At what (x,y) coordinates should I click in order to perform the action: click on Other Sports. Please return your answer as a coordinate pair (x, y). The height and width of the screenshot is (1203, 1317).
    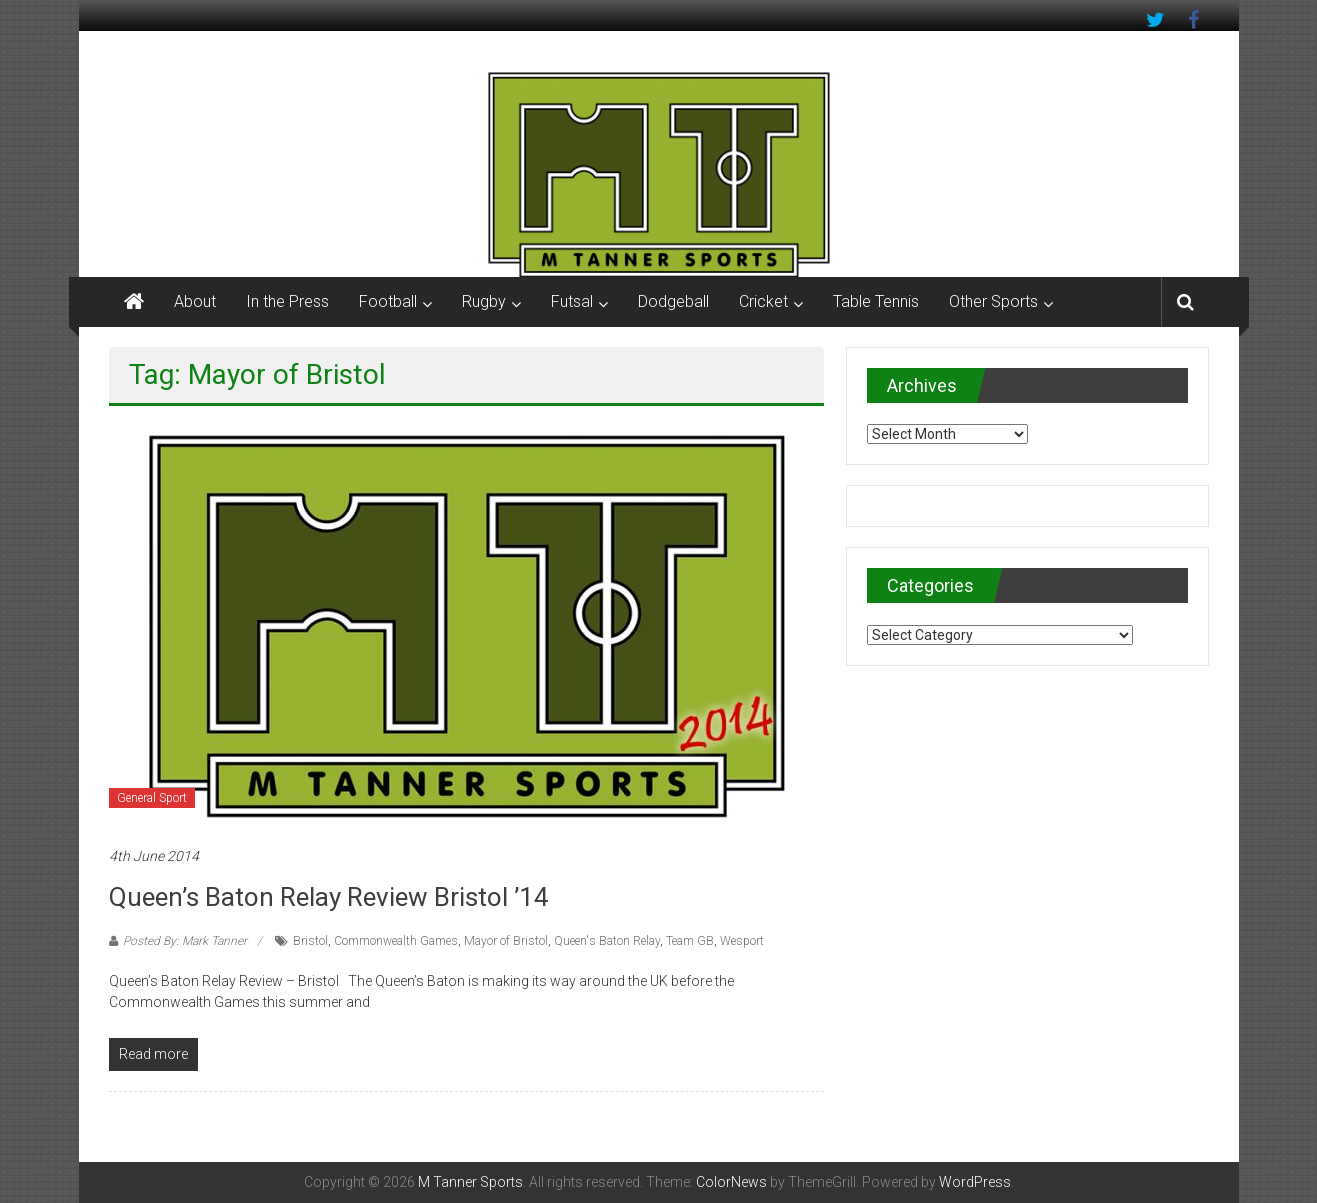
    Looking at the image, I should click on (993, 301).